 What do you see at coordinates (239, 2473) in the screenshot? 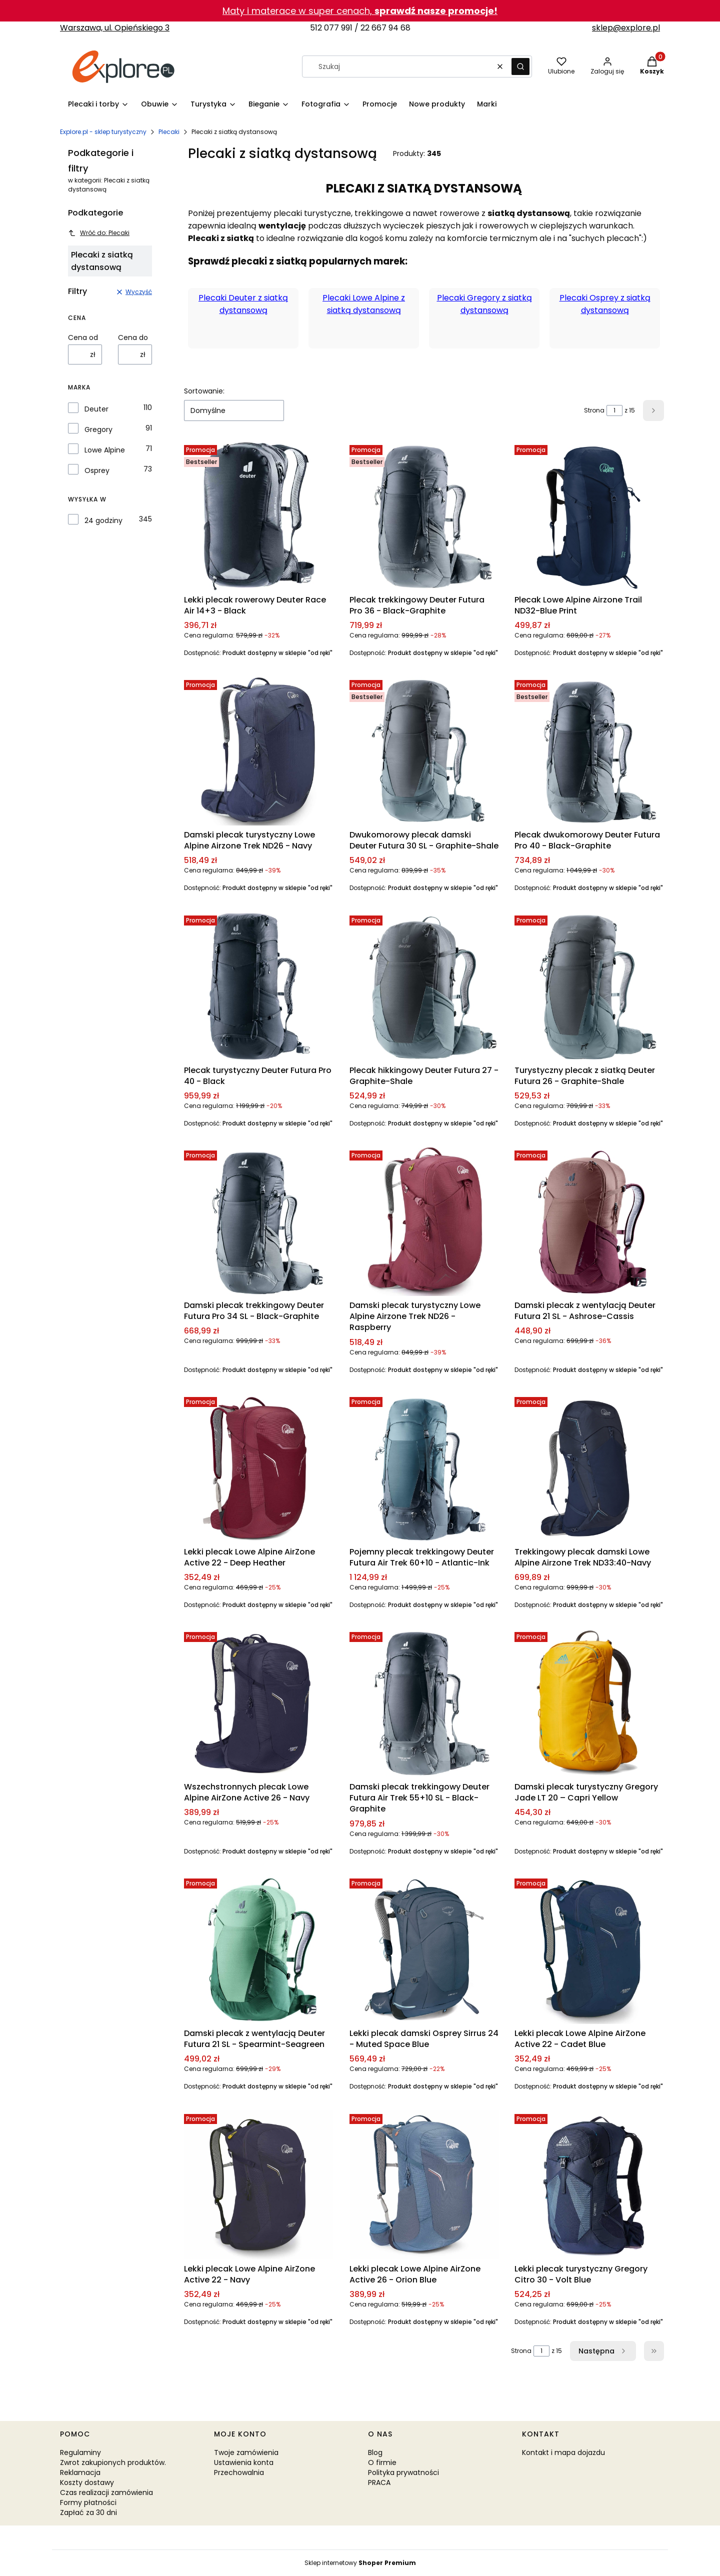
I see `Przechowalnia` at bounding box center [239, 2473].